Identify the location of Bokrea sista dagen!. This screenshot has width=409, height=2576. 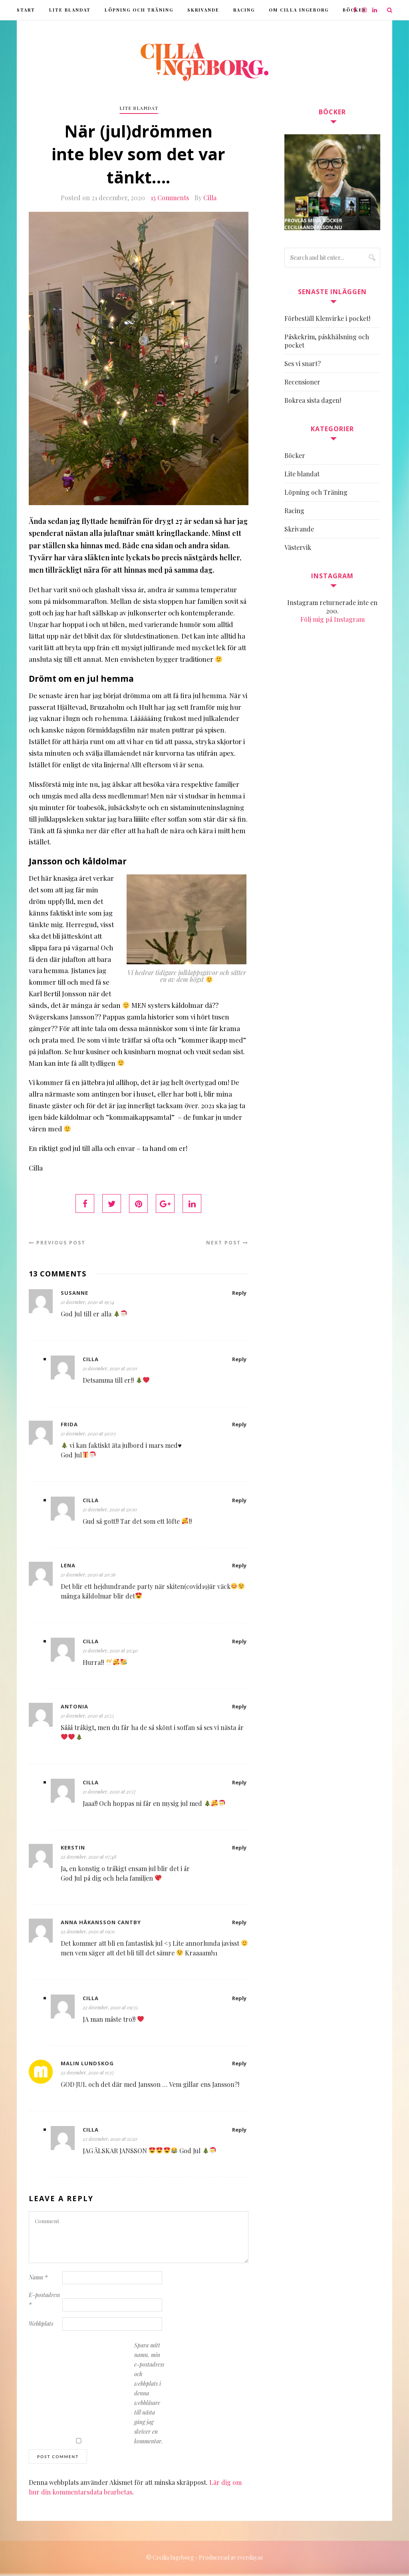
(312, 400).